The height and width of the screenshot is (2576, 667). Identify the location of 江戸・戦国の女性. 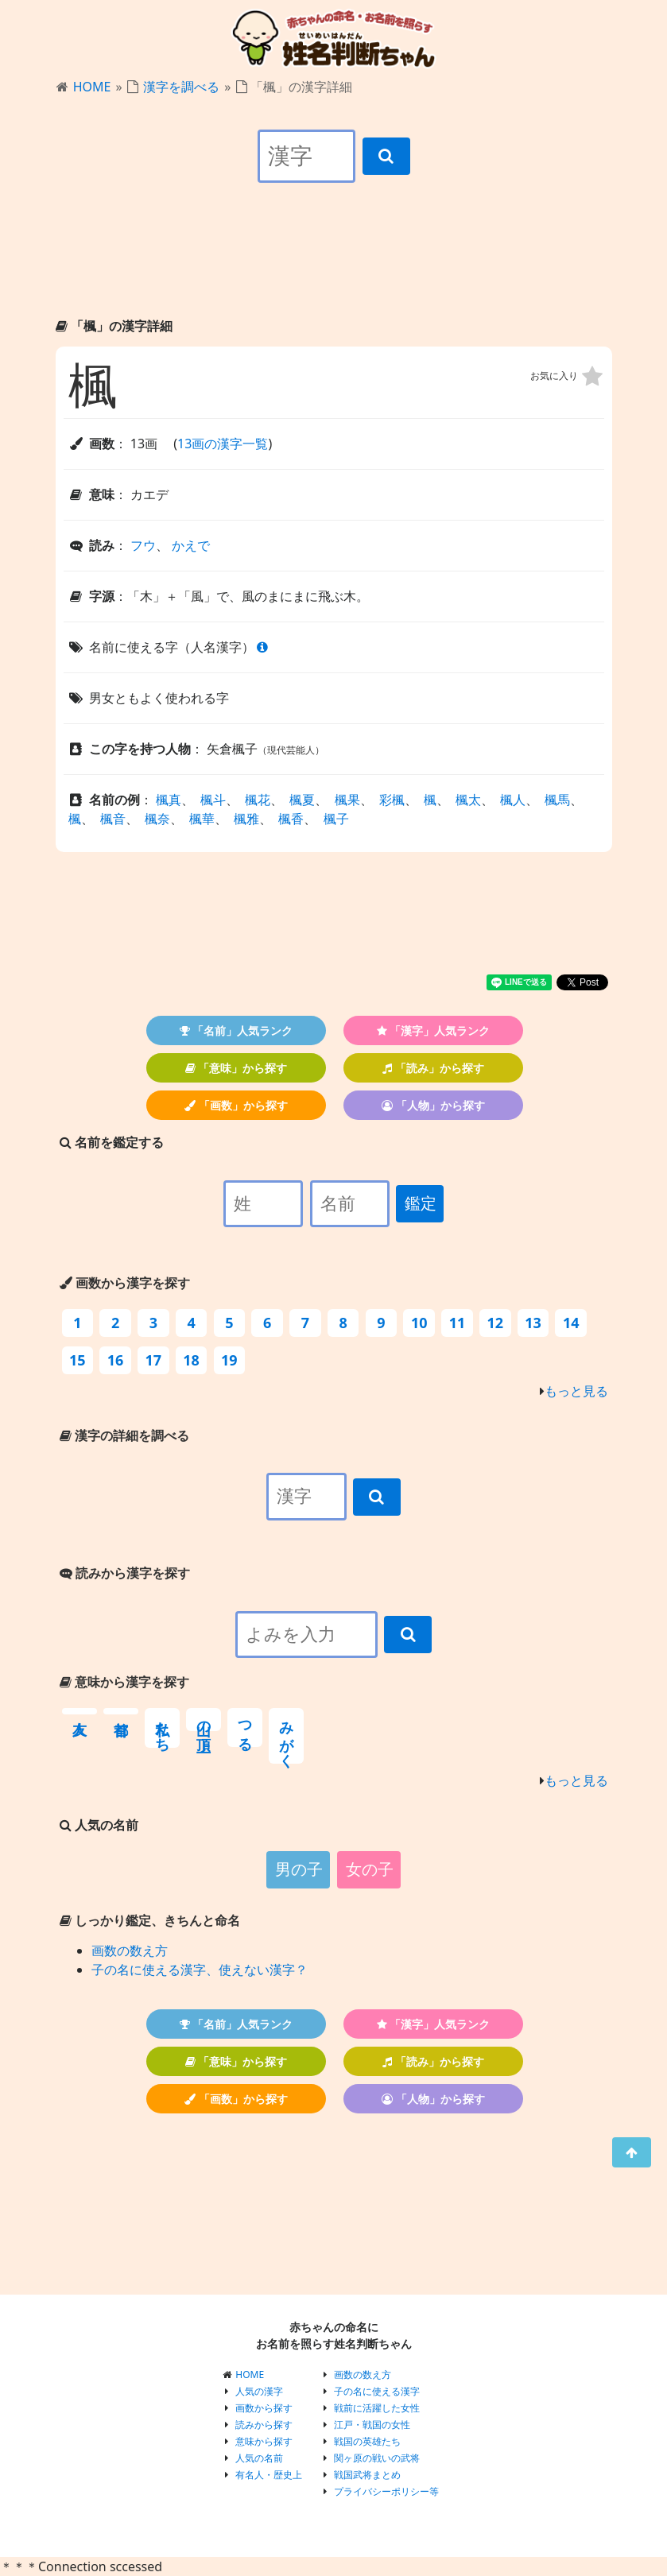
(372, 2424).